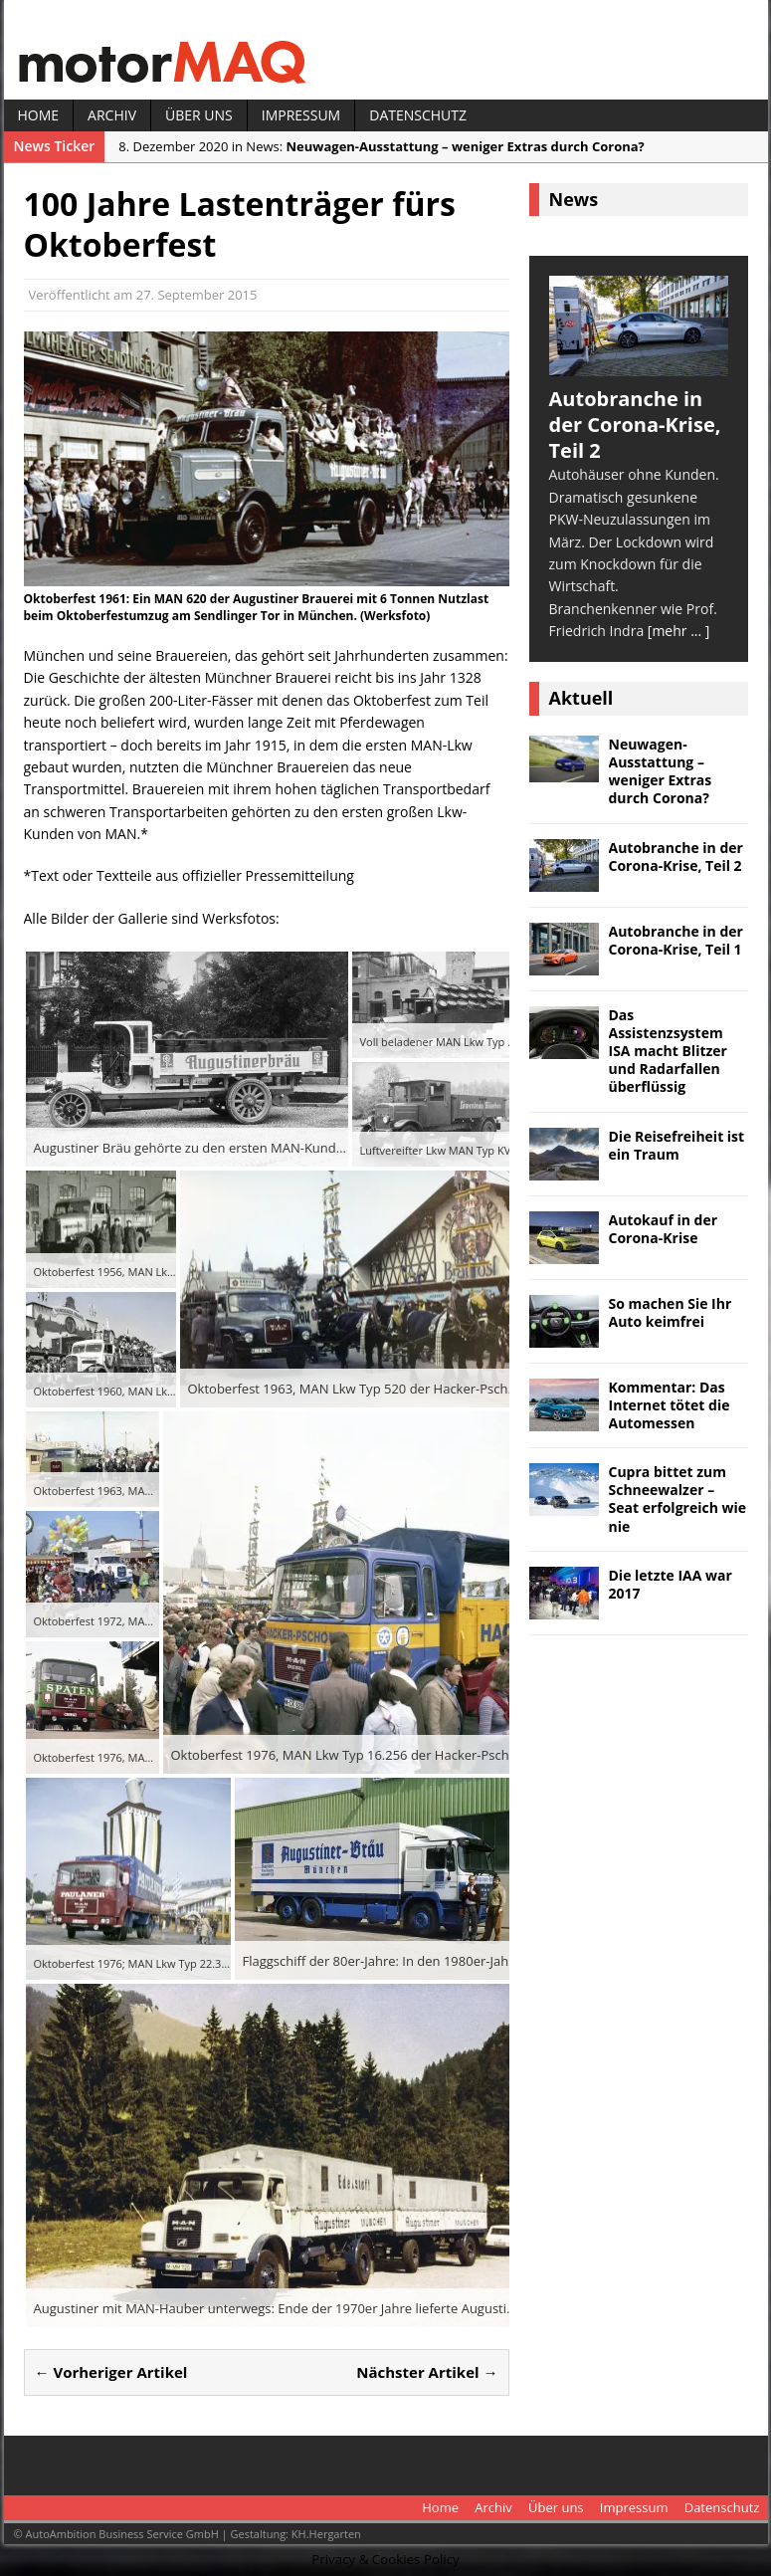  Describe the element at coordinates (660, 771) in the screenshot. I see `Neuwagen-Ausstattung – weniger Extras durch Corona?` at that location.